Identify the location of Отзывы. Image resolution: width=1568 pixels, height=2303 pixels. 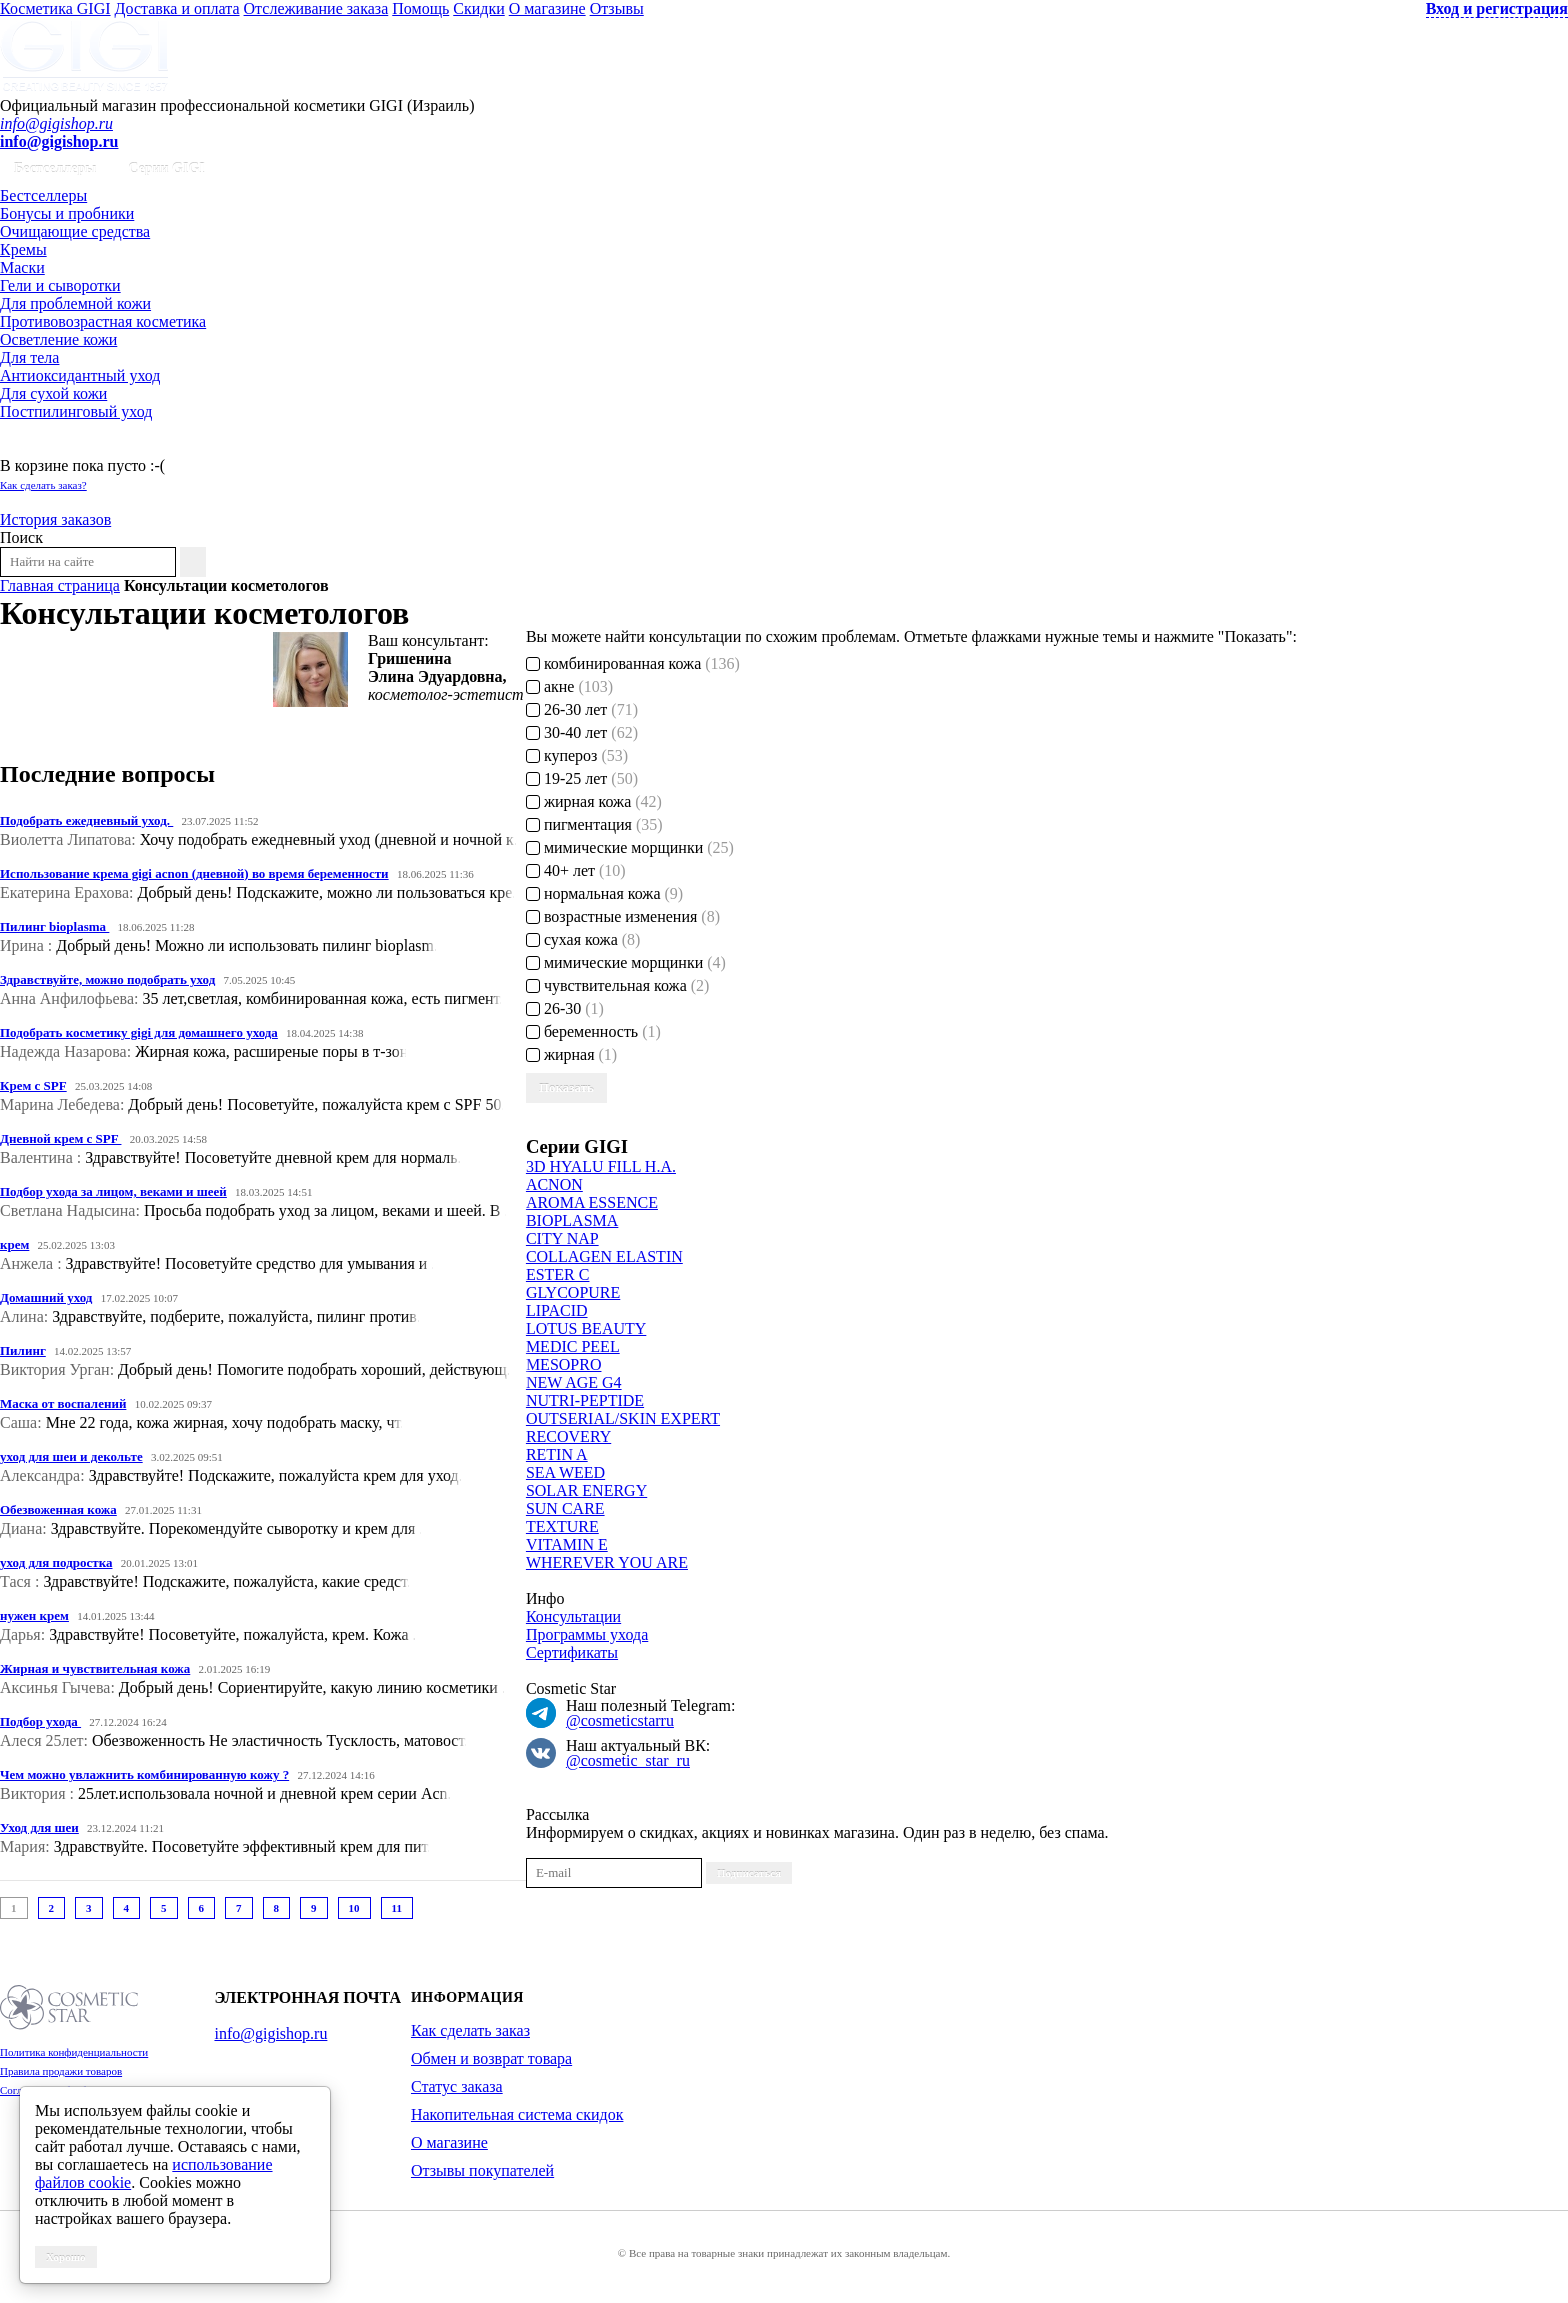
(617, 8).